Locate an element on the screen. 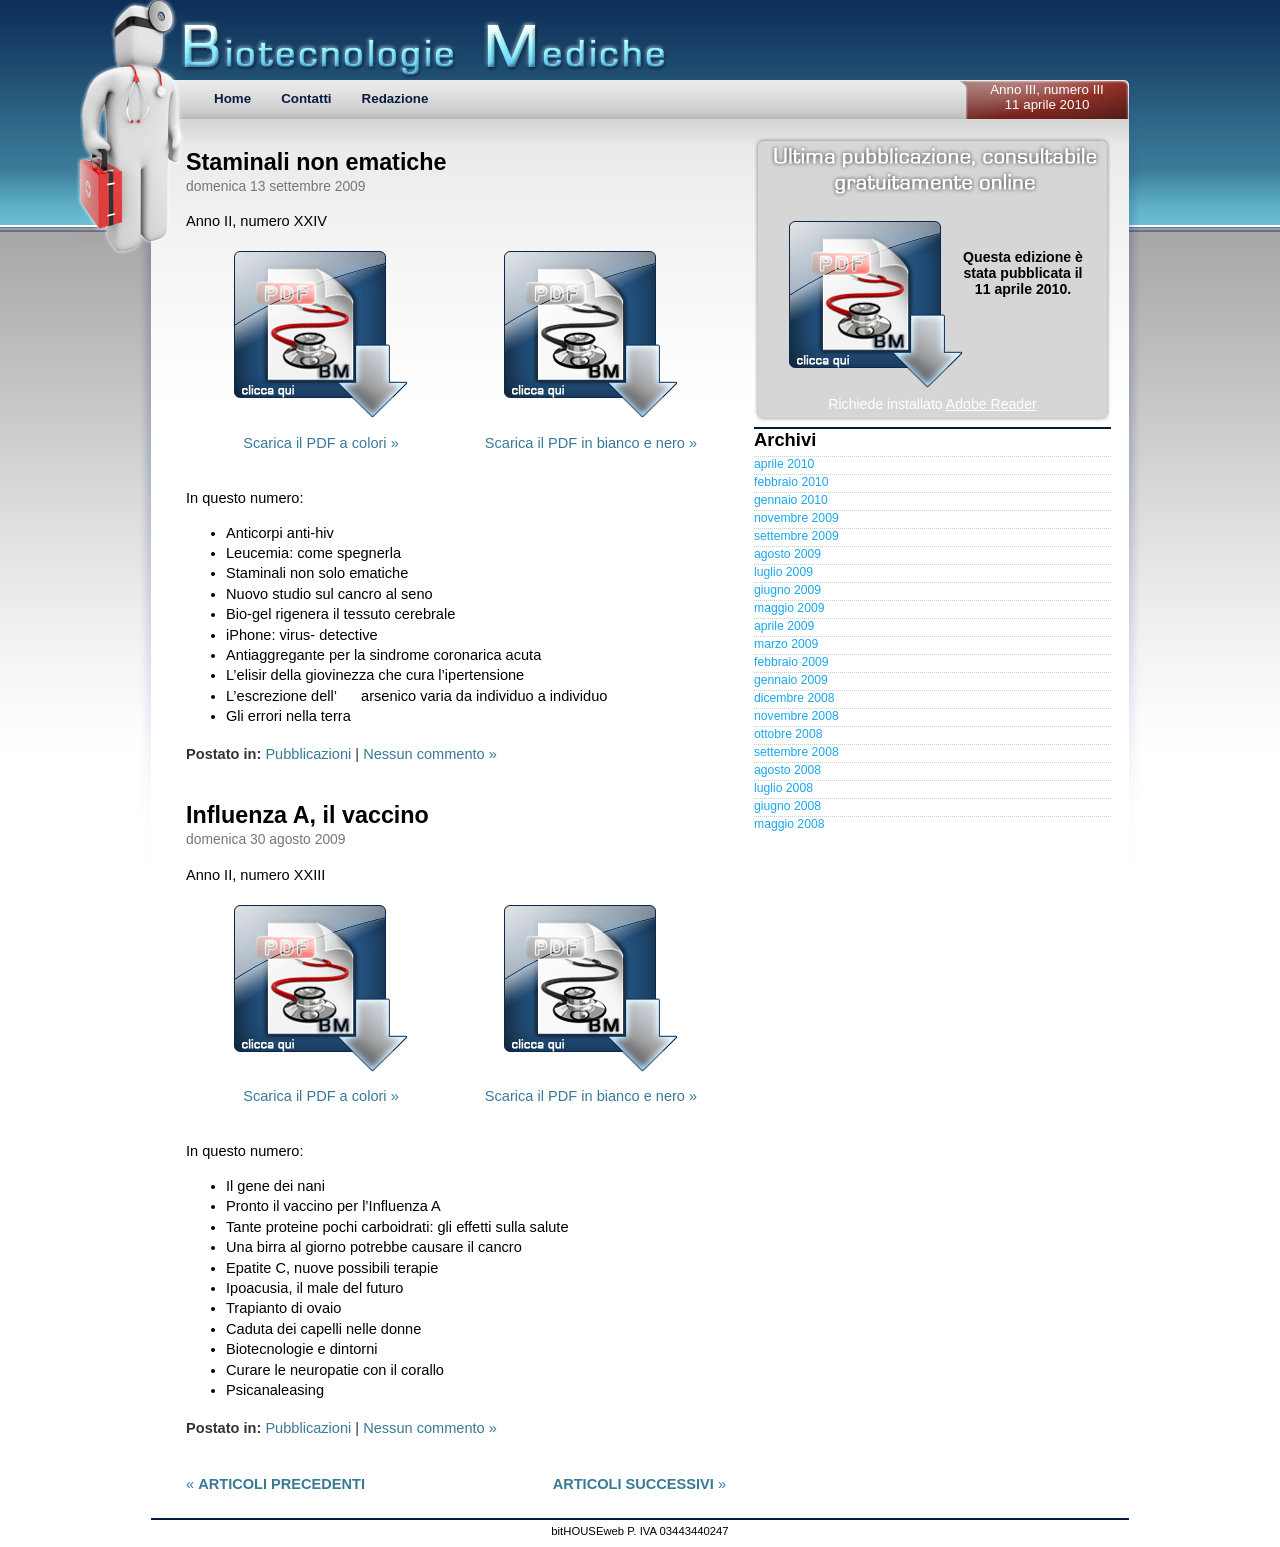 This screenshot has height=1547, width=1280. settembre 2008 is located at coordinates (796, 752).